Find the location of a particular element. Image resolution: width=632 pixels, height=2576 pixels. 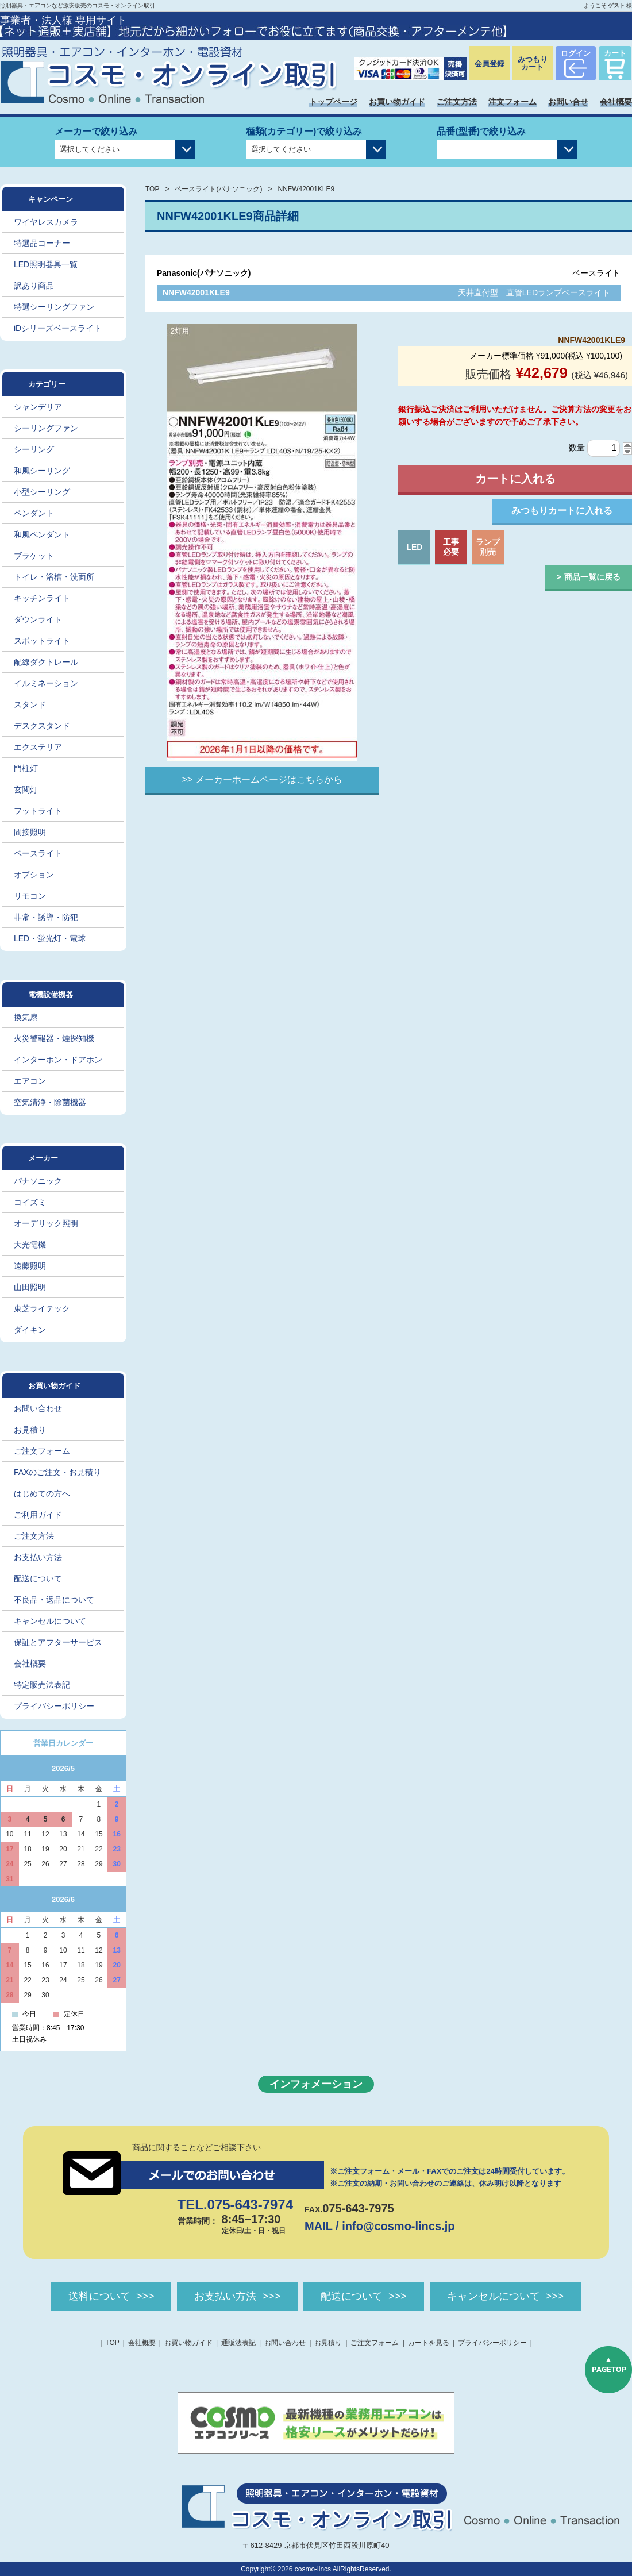

カートを見る is located at coordinates (428, 2343).